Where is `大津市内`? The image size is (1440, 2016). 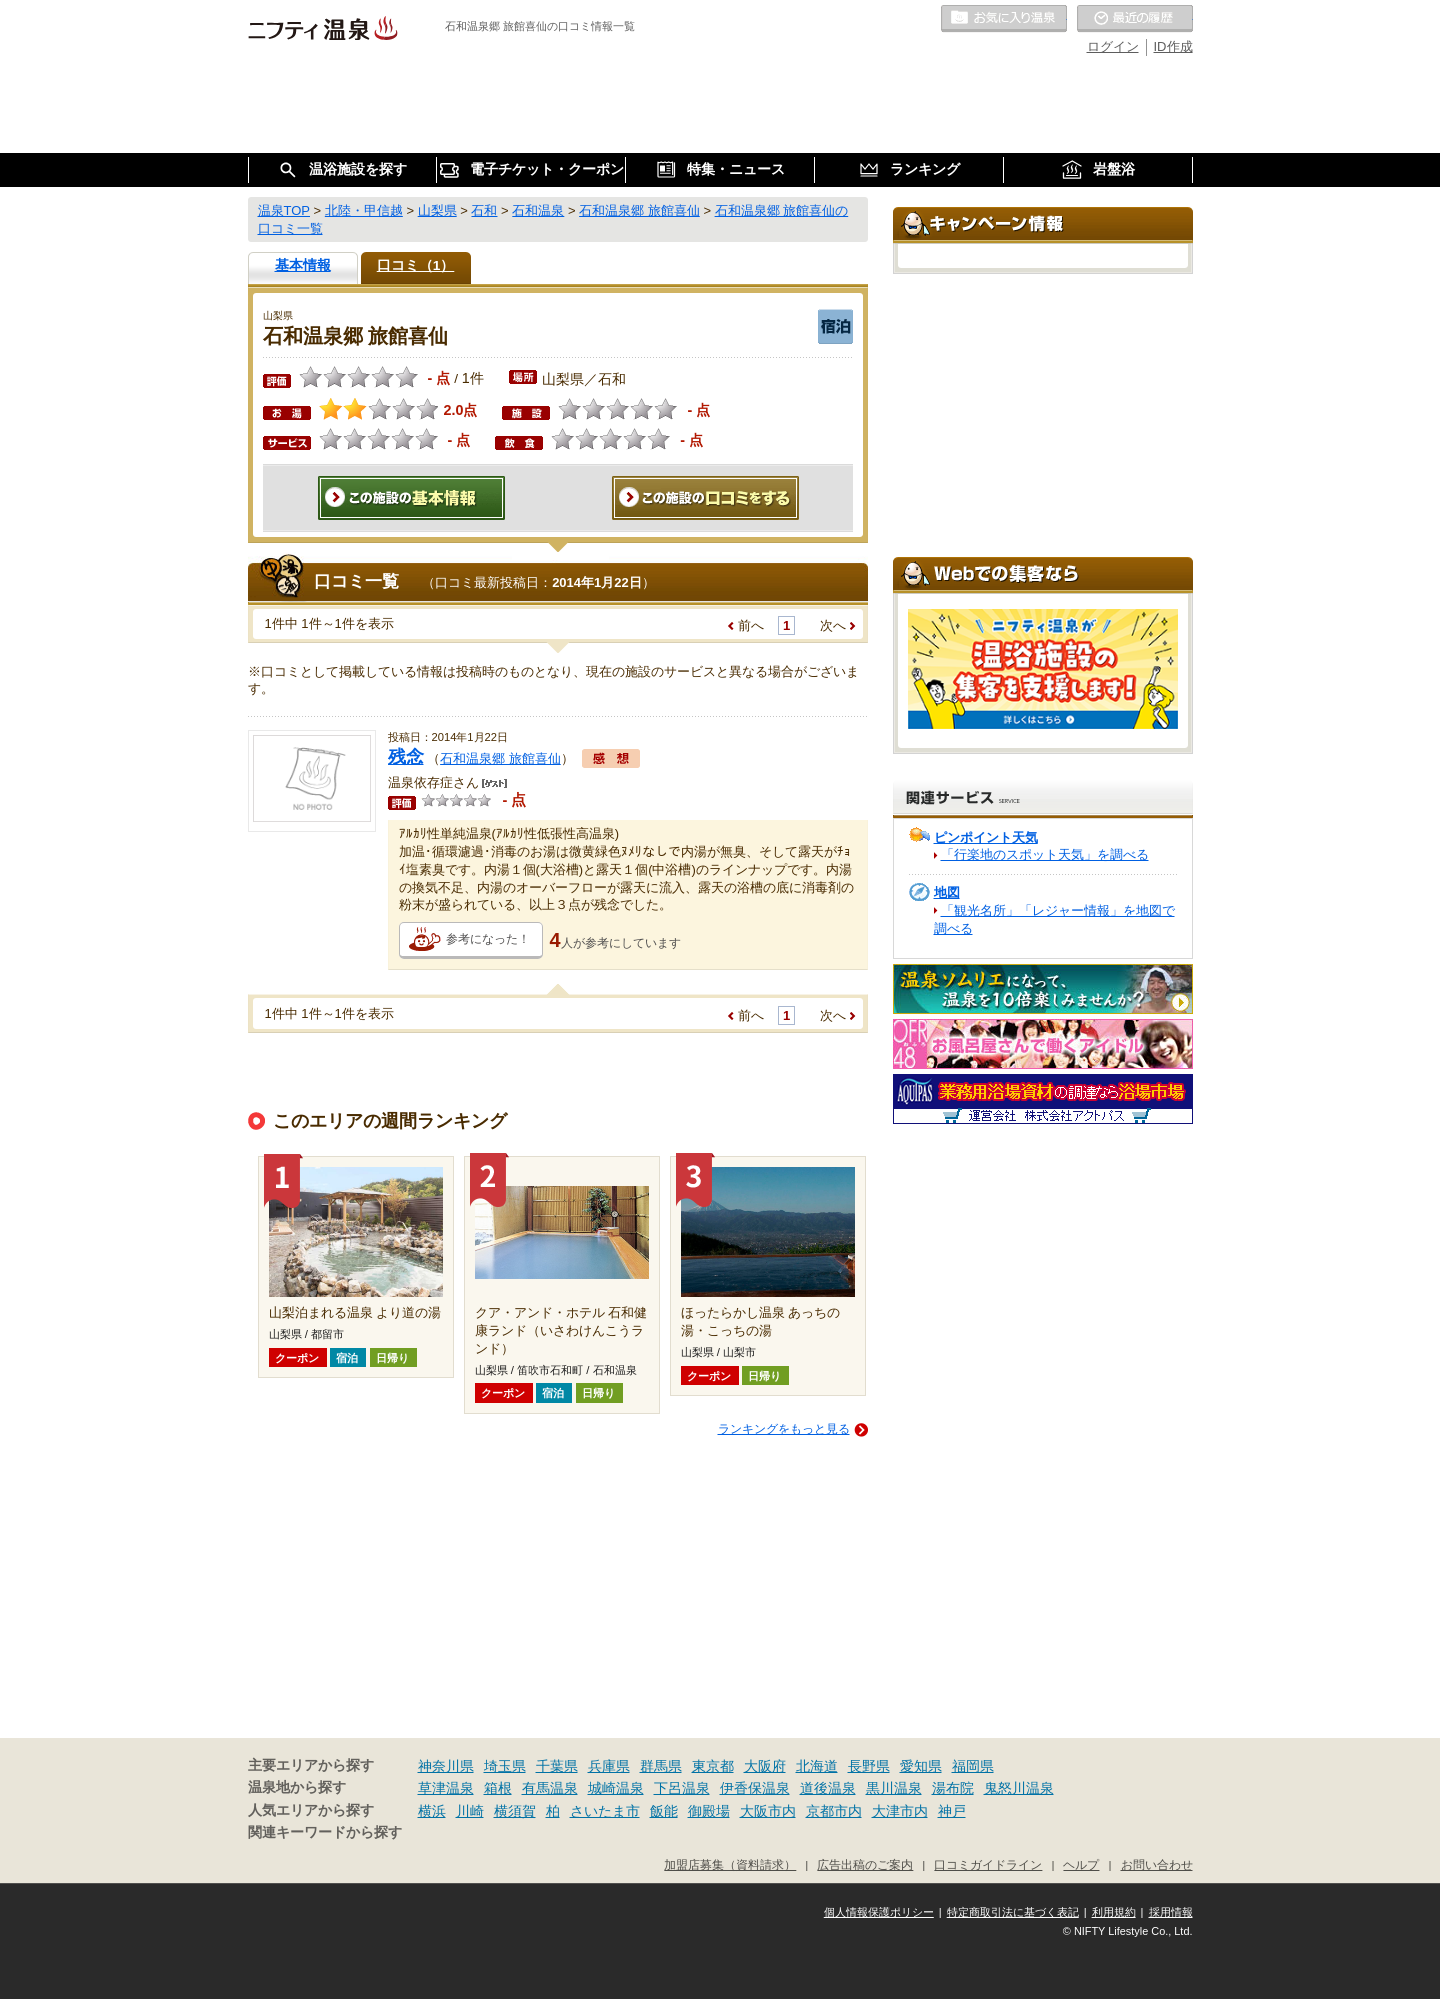
大津市内 is located at coordinates (900, 1811).